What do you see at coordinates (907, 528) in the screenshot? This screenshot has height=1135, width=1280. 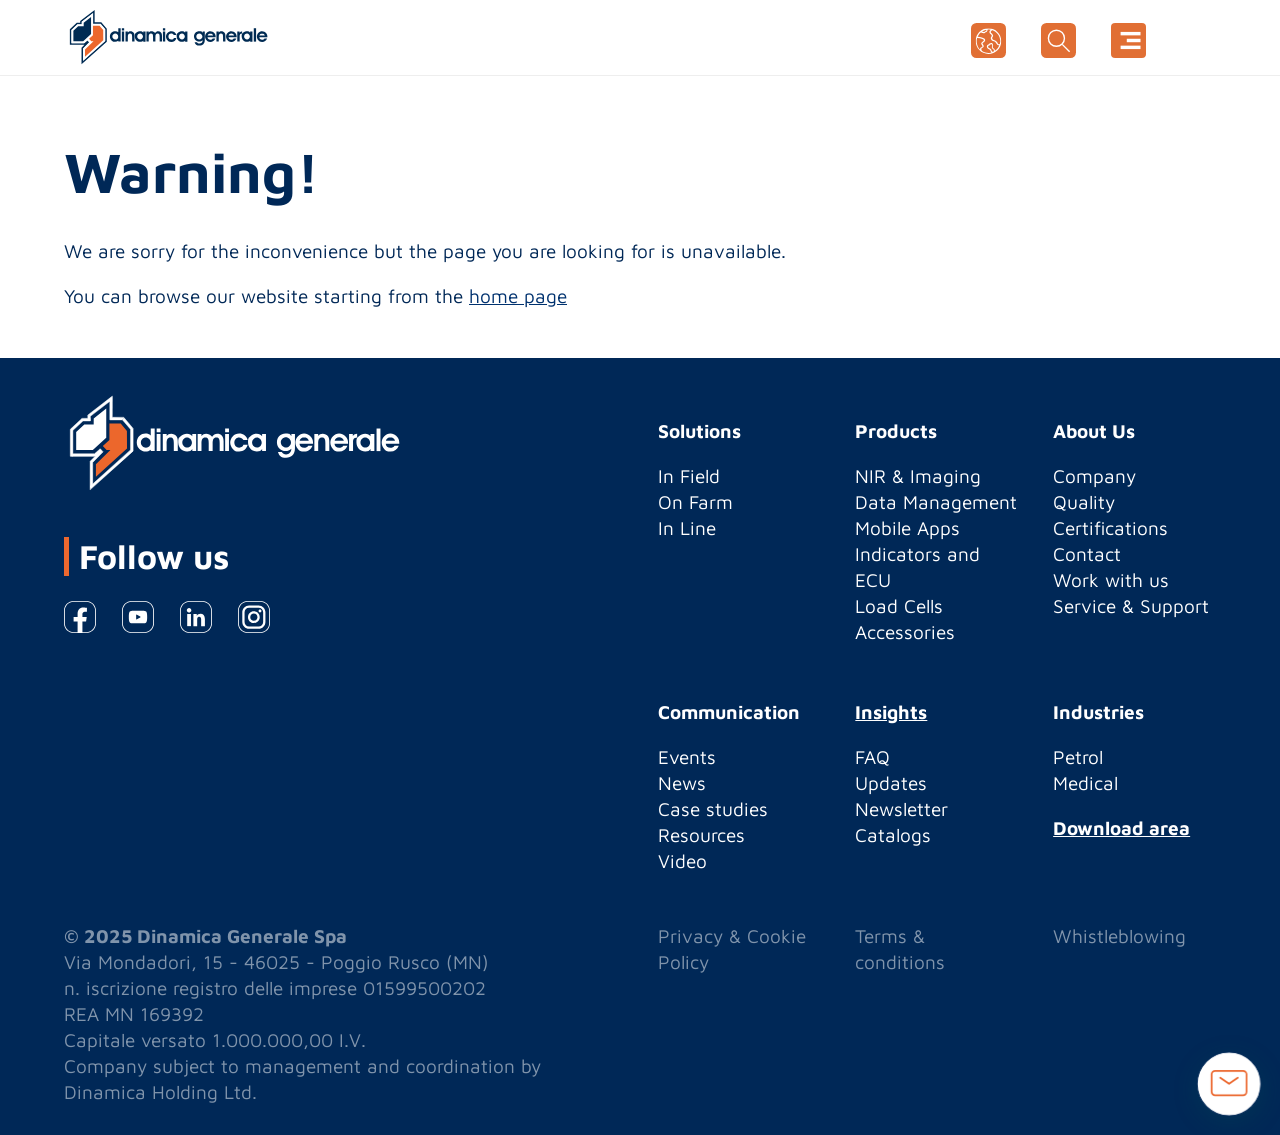 I see `Mobile Apps` at bounding box center [907, 528].